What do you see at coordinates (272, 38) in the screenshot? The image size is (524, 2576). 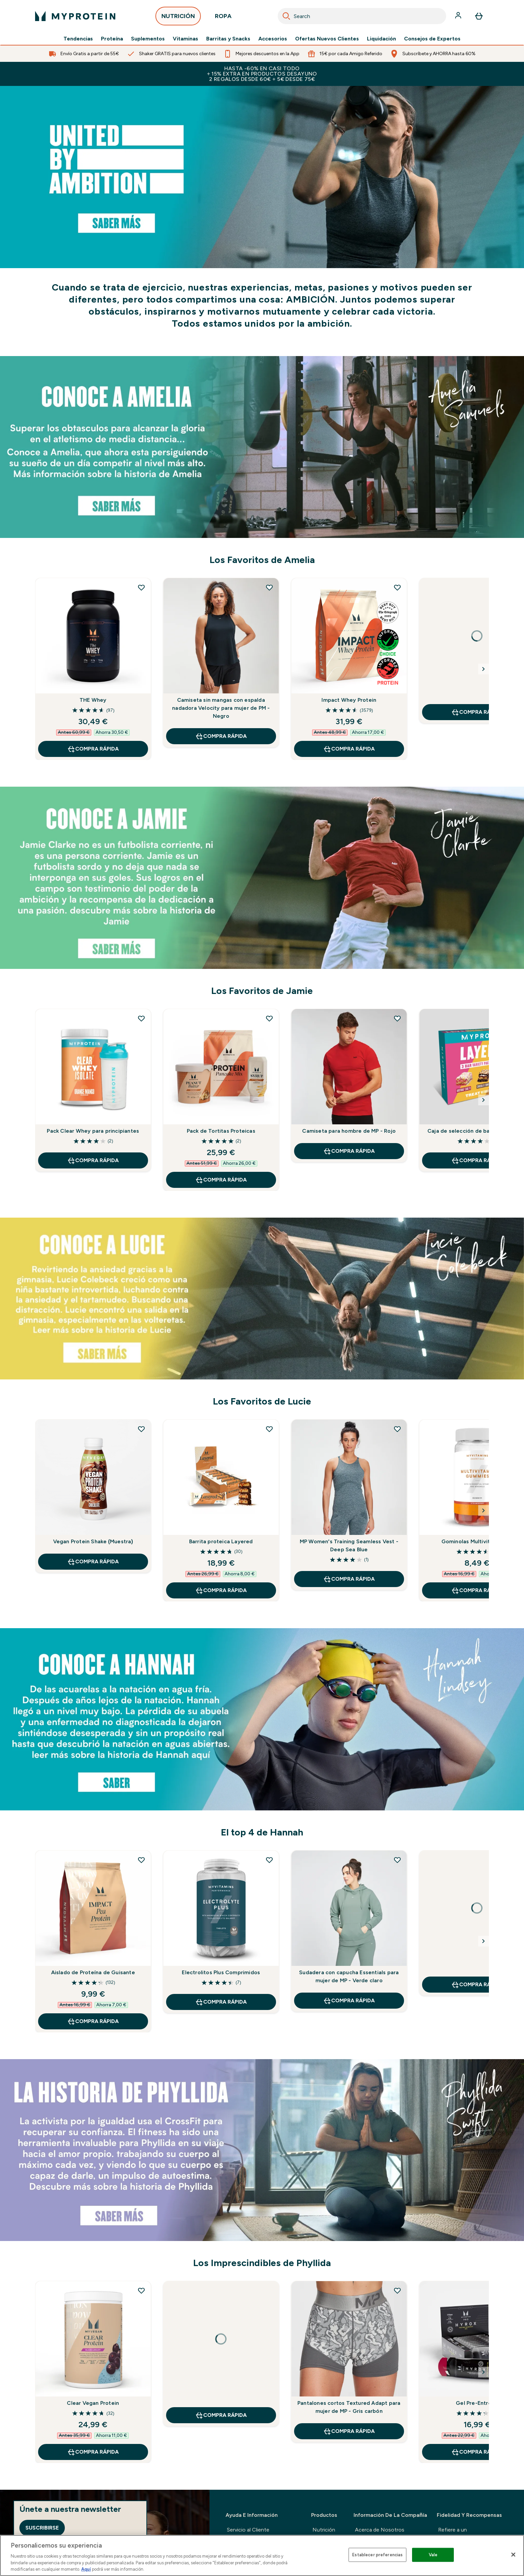 I see `Accesorios` at bounding box center [272, 38].